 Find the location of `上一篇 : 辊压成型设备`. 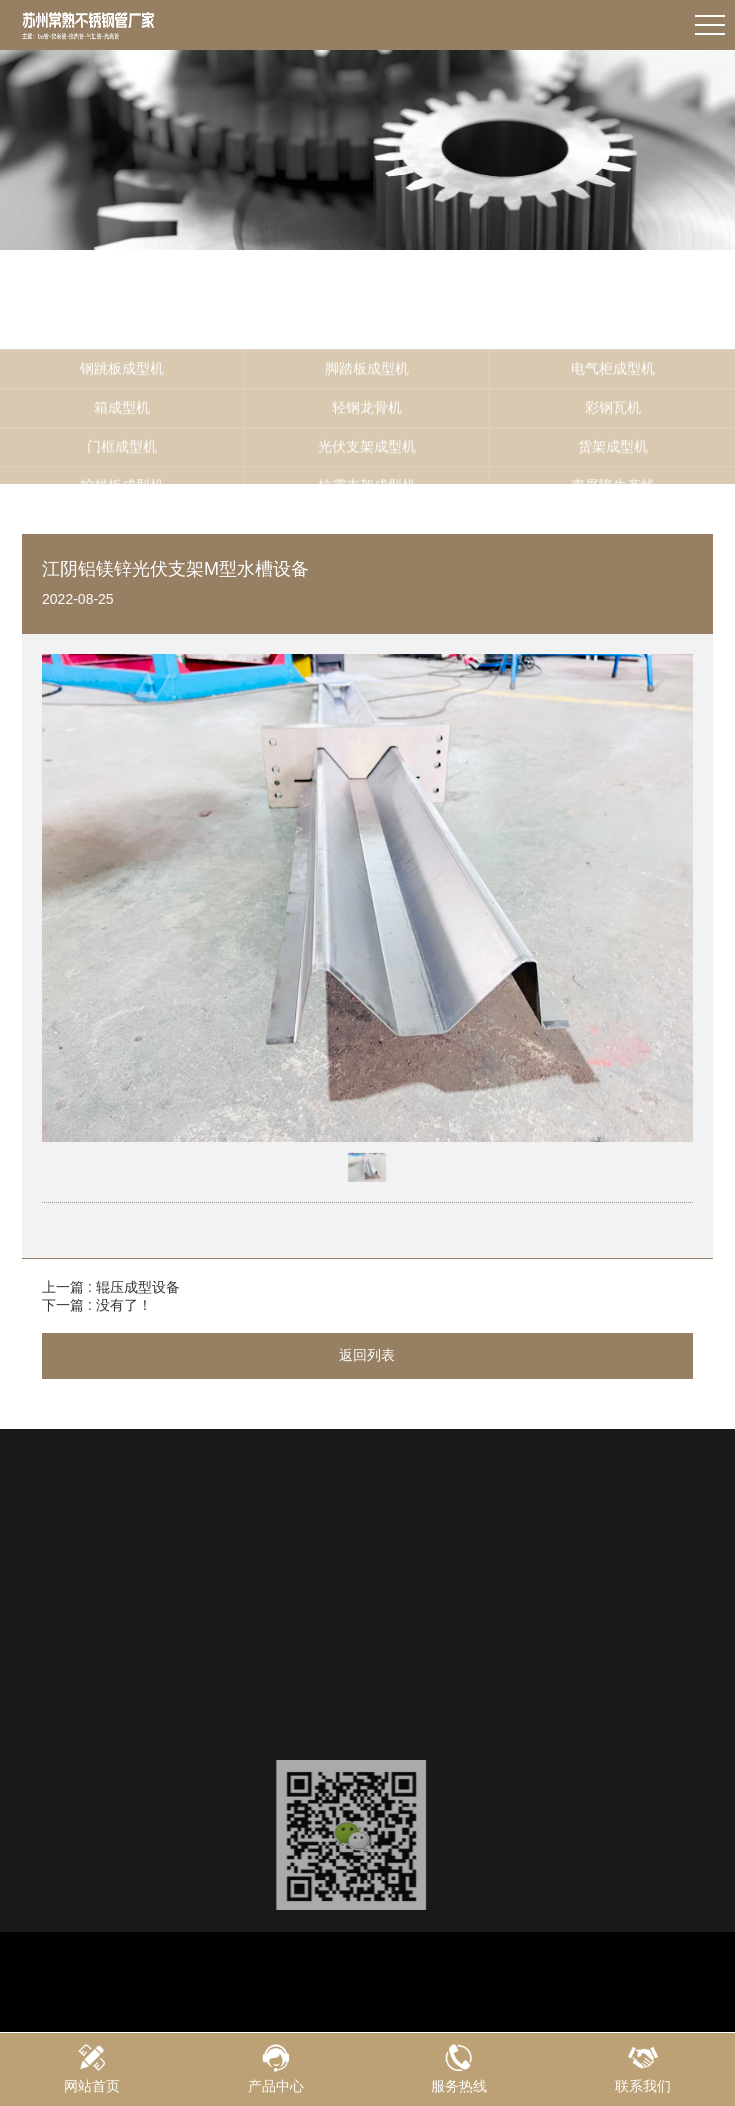

上一篇 : 辊压成型设备 is located at coordinates (111, 1287).